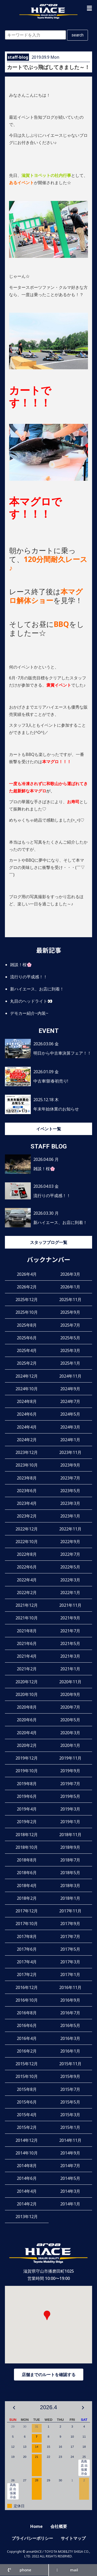  I want to click on 2024年5月, so click(70, 1414).